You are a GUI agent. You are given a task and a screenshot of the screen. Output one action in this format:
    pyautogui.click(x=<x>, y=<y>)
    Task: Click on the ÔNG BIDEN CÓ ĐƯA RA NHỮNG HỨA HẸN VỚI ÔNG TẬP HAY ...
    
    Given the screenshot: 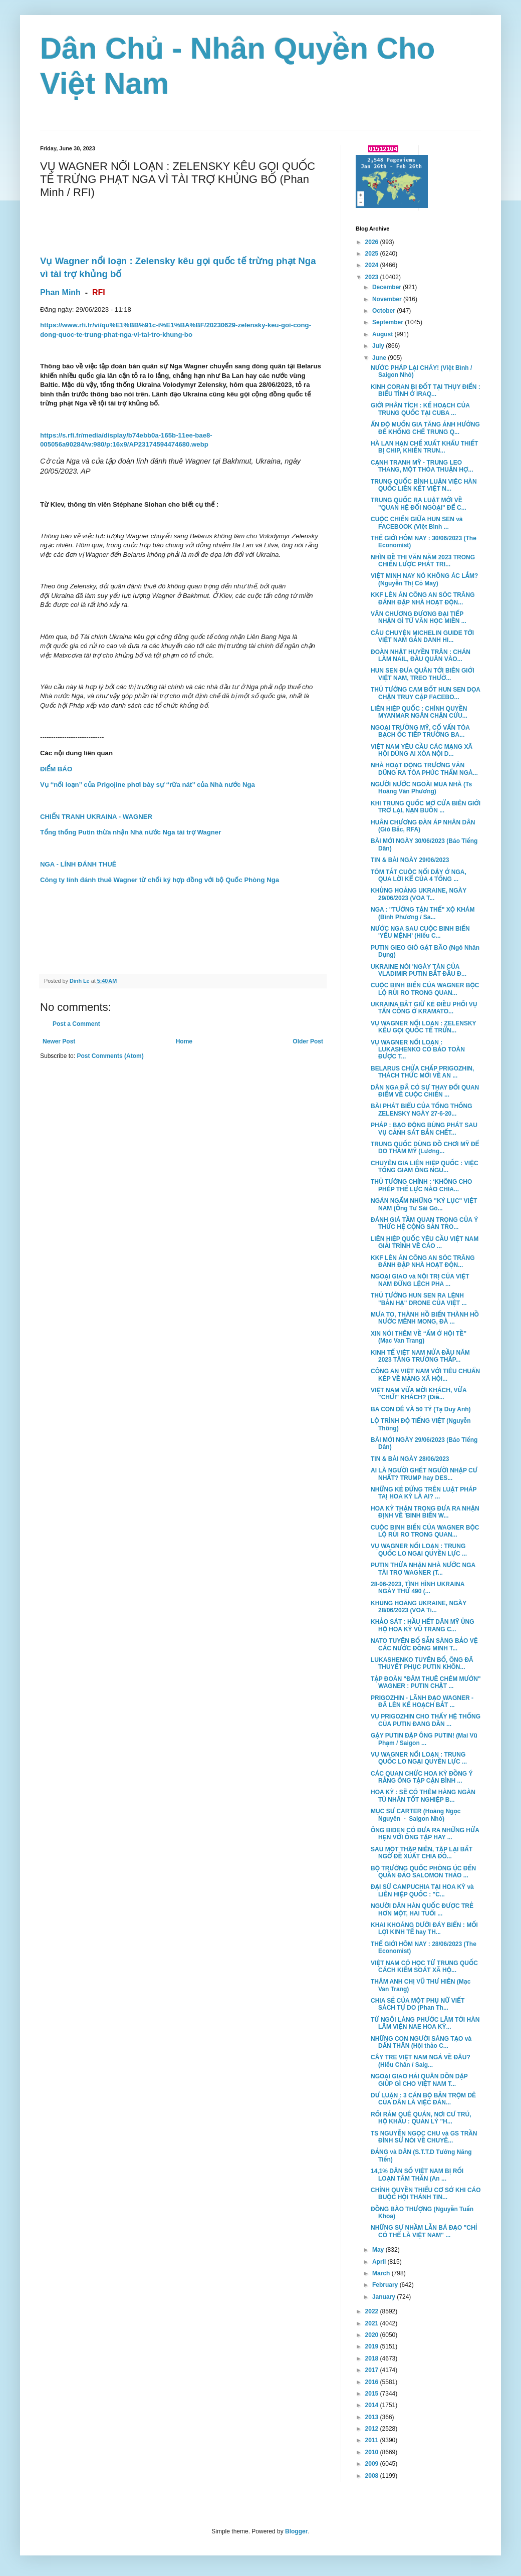 What is the action you would take?
    pyautogui.click(x=425, y=1834)
    